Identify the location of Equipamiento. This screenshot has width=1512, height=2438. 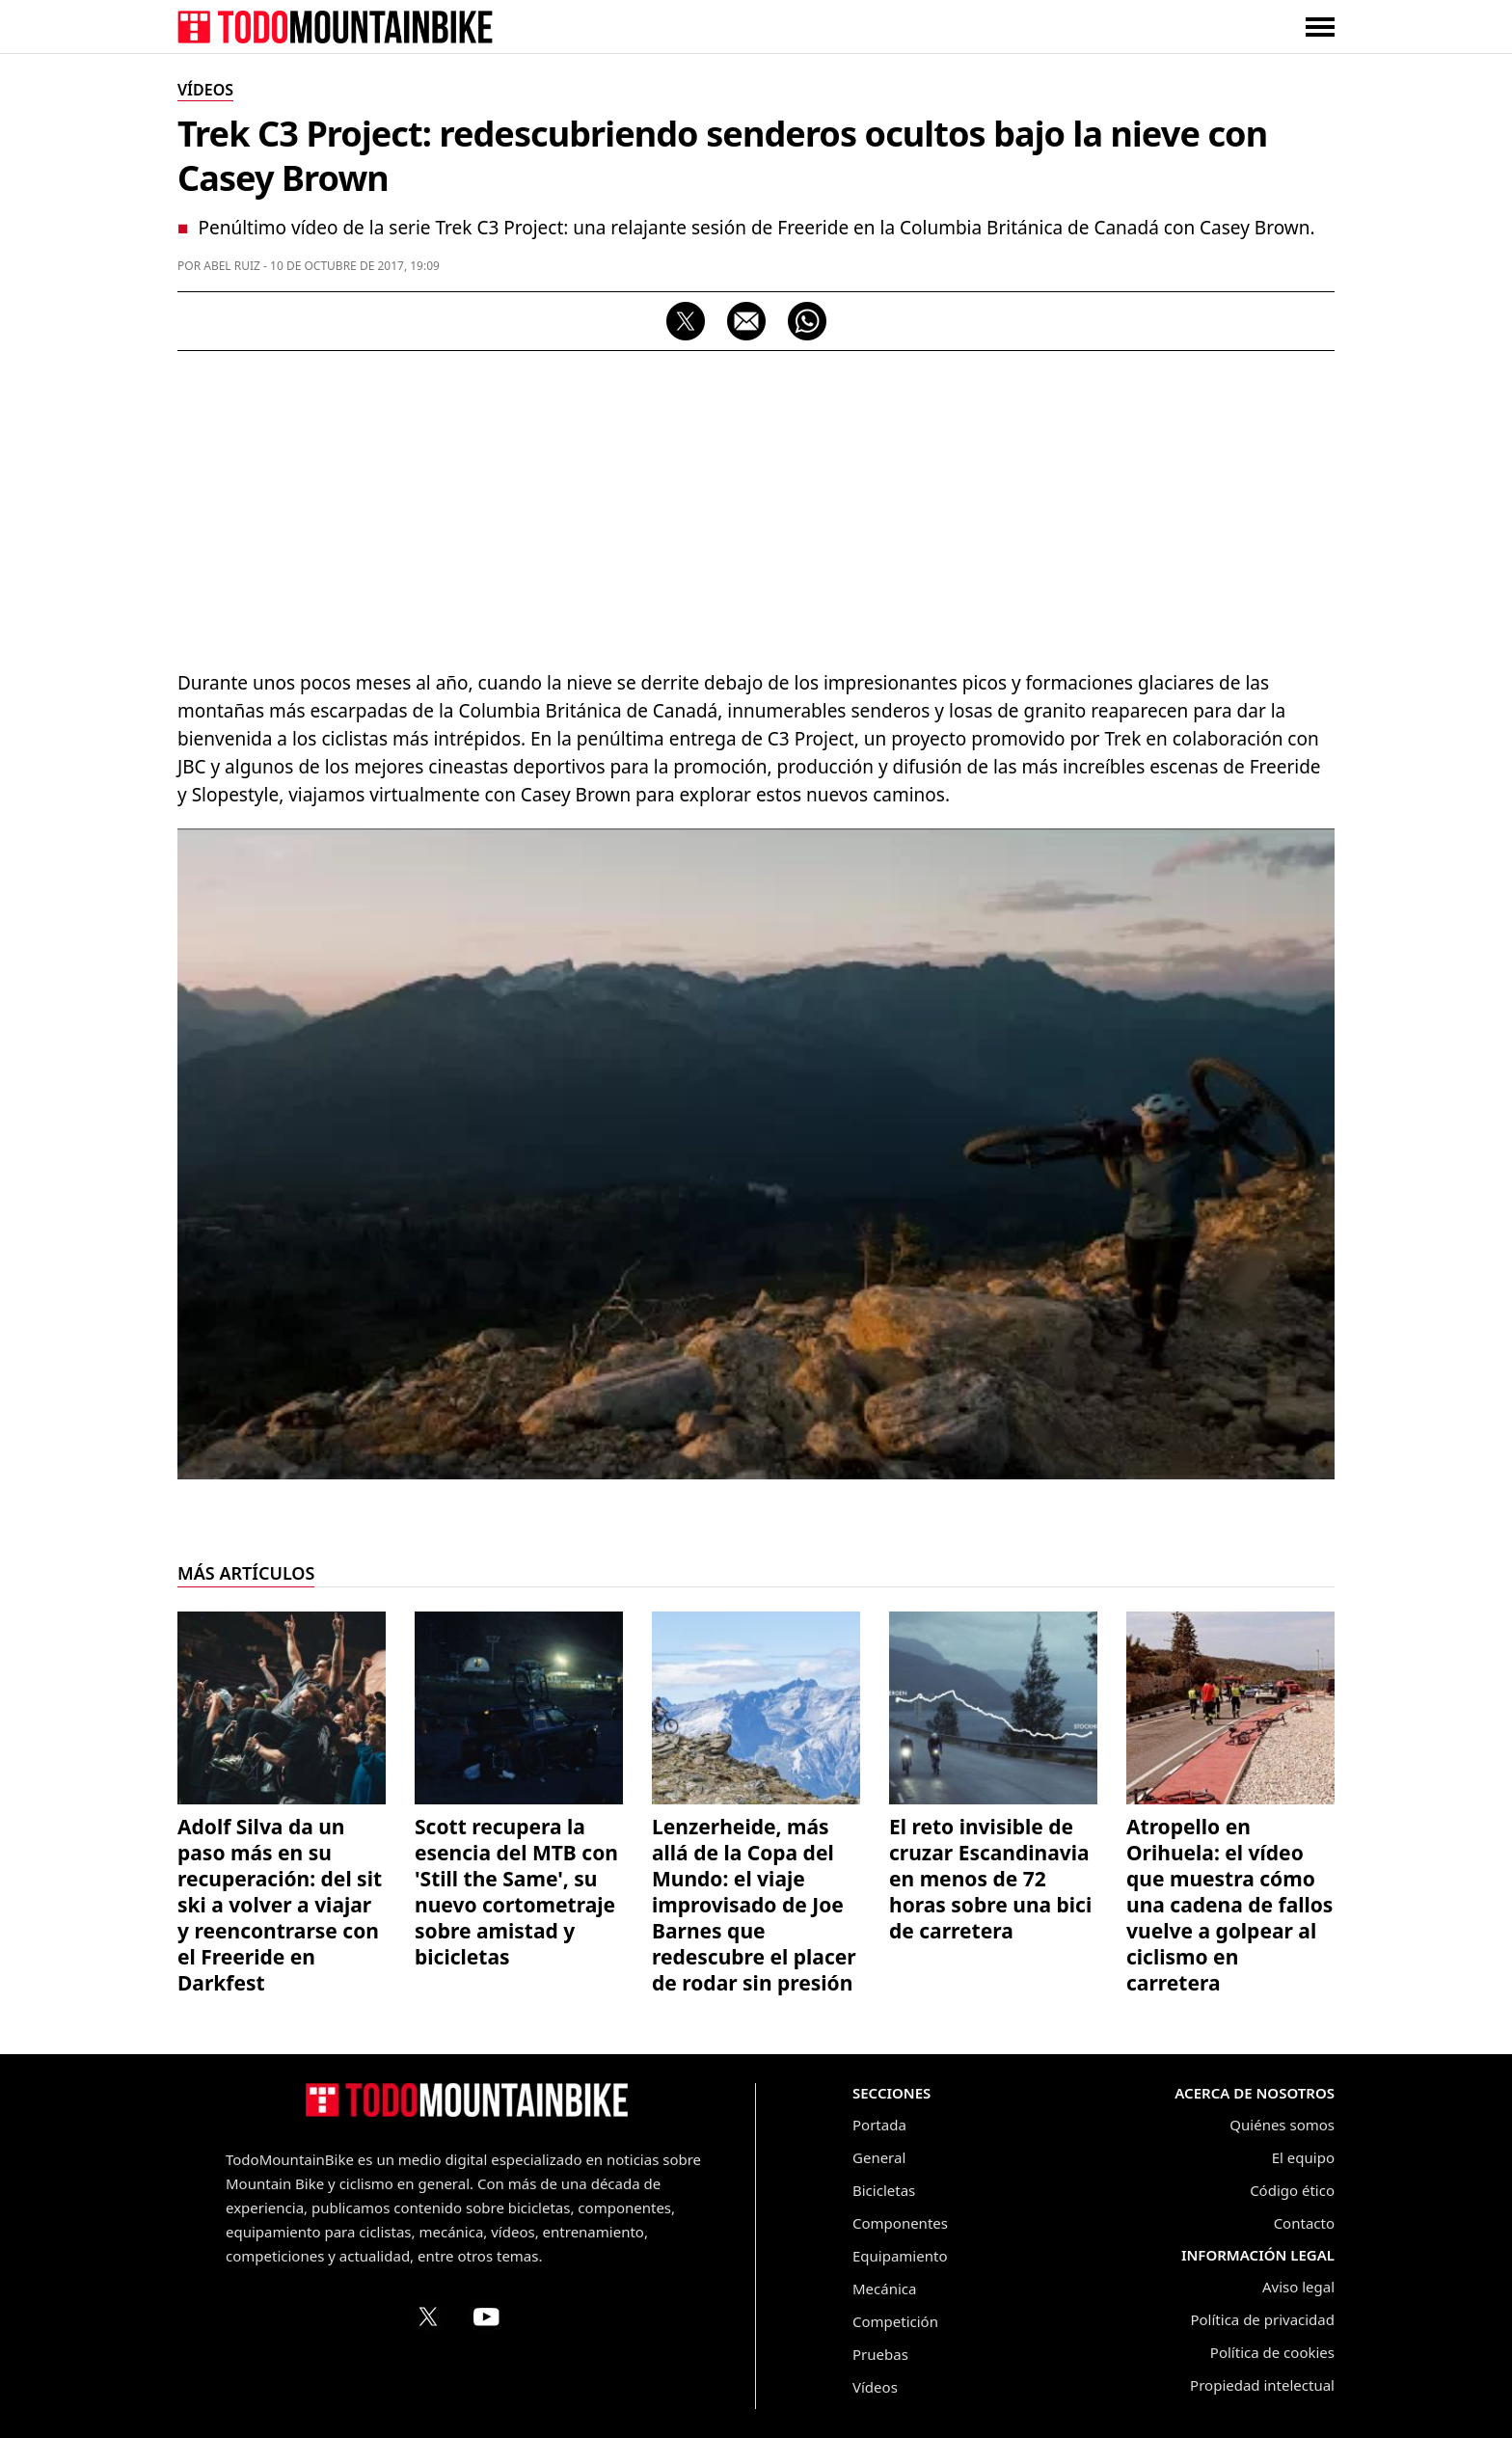
(899, 2255).